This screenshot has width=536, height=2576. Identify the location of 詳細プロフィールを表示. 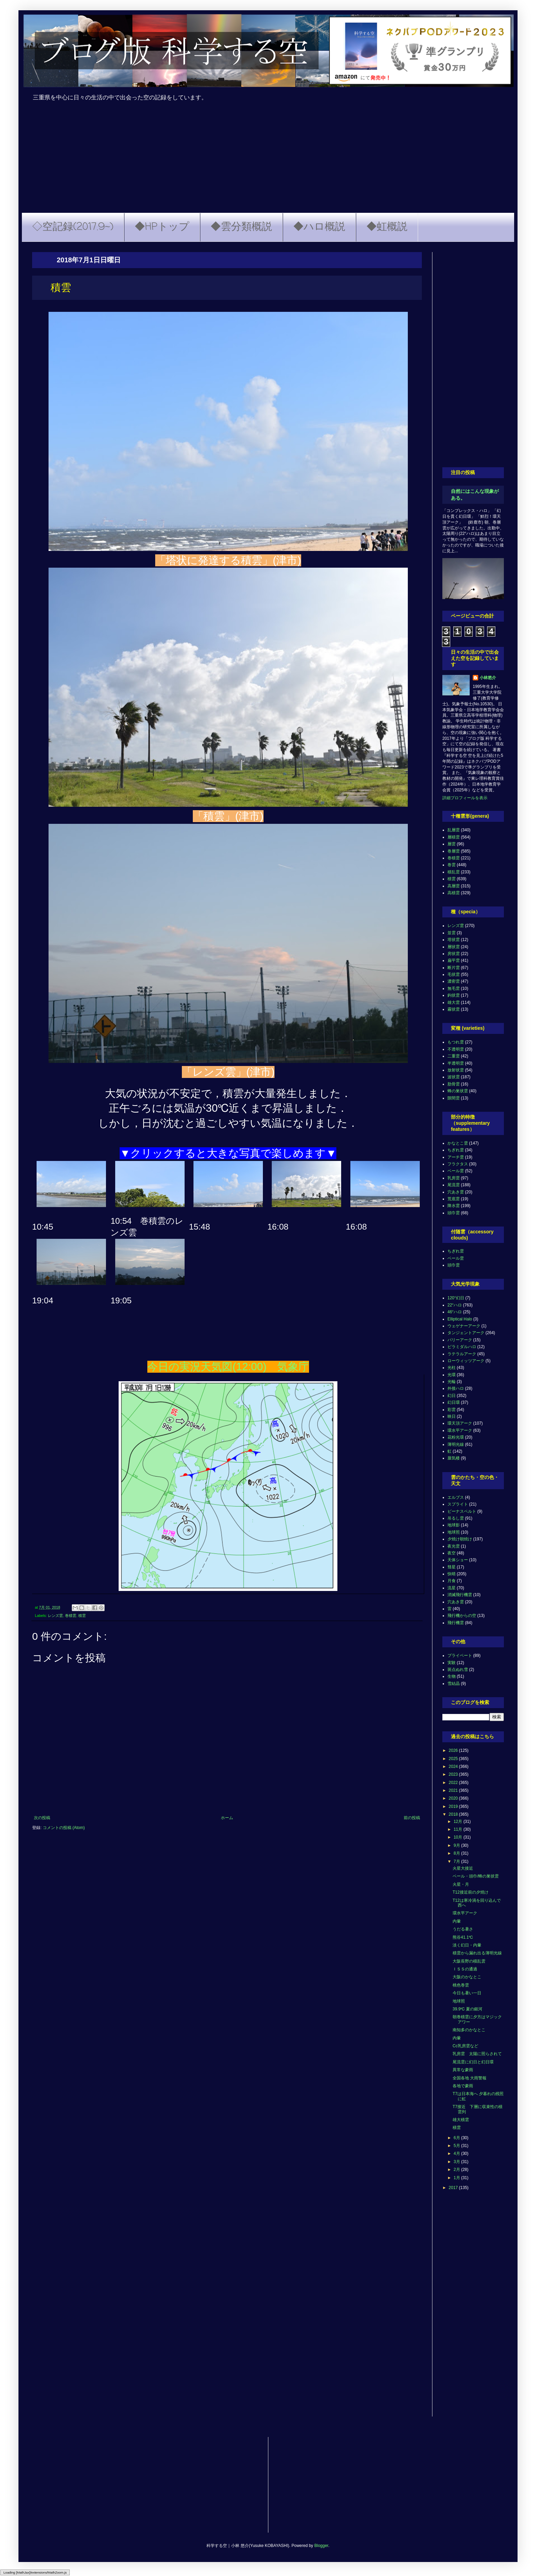
(464, 797).